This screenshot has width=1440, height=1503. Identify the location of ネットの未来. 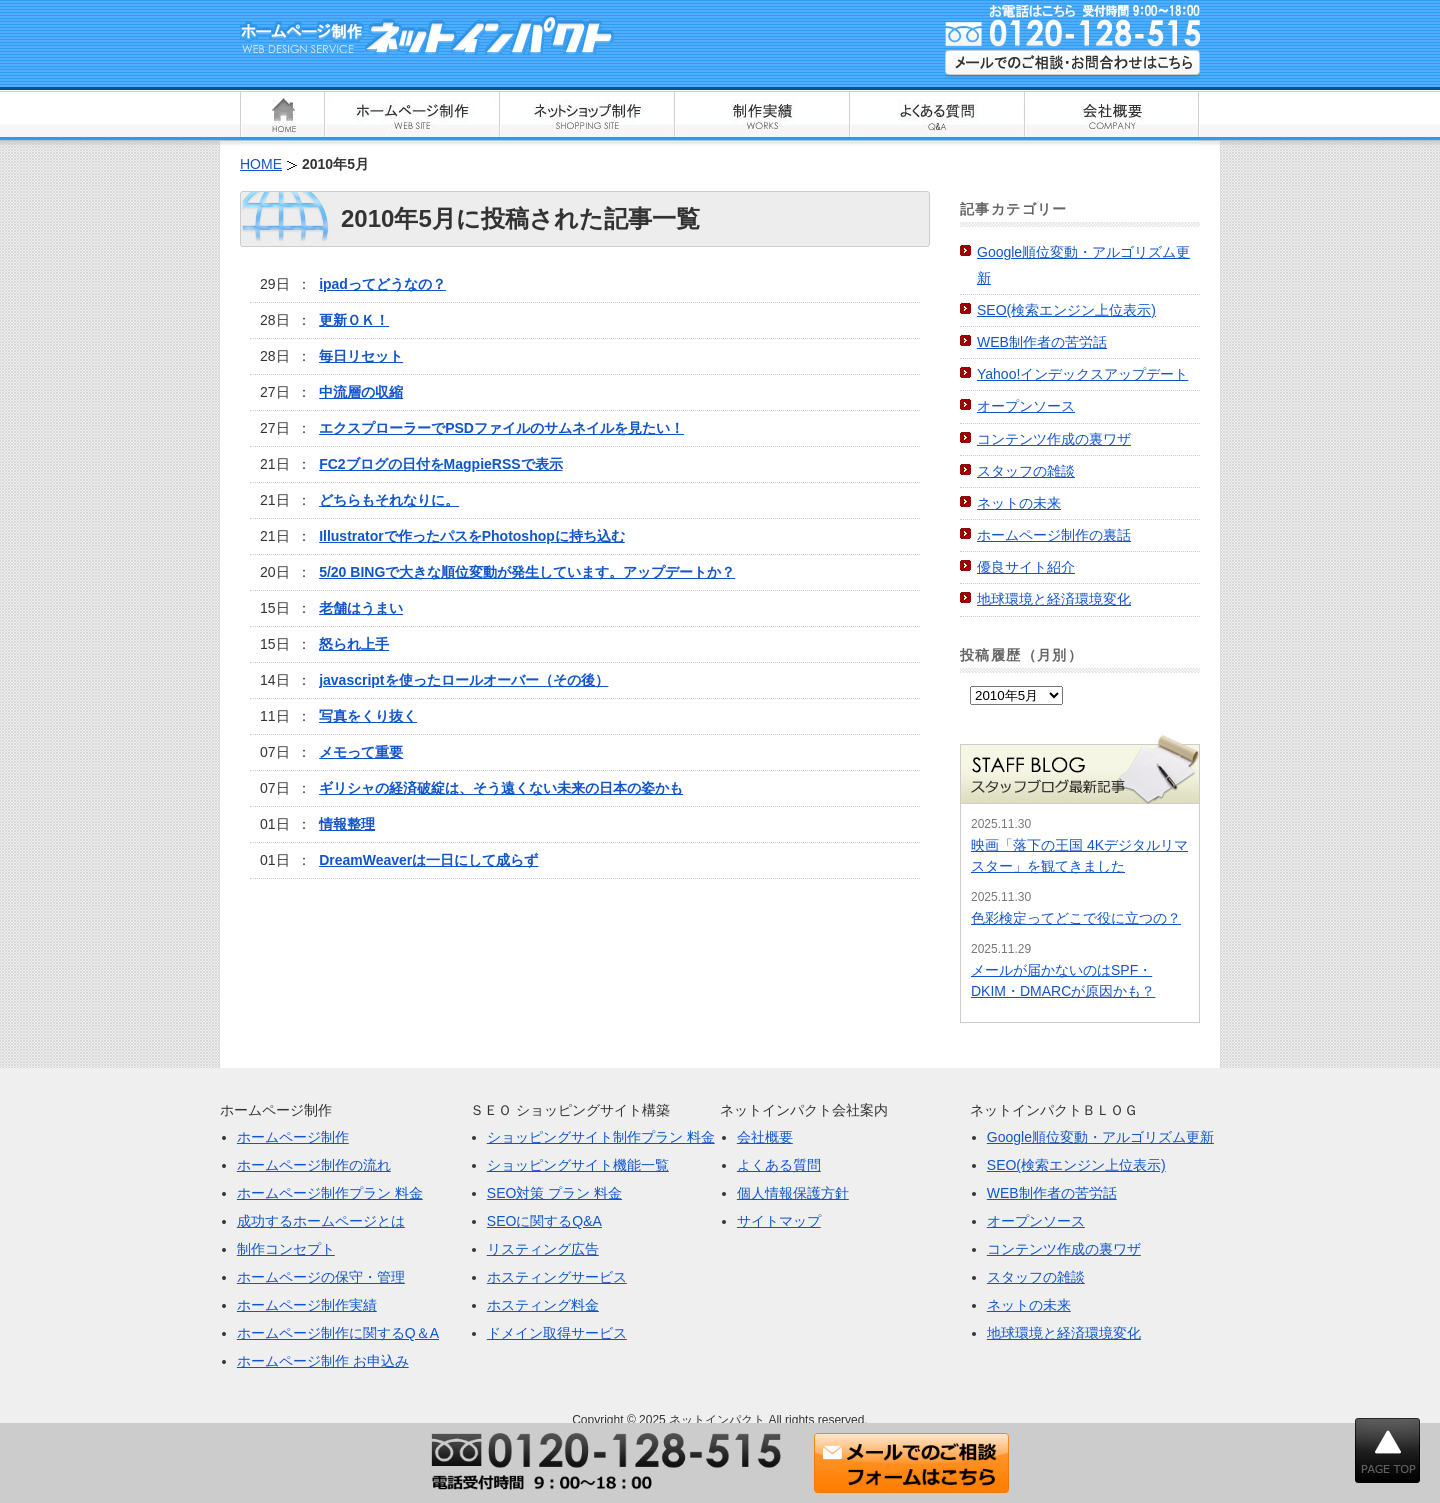
(1019, 503).